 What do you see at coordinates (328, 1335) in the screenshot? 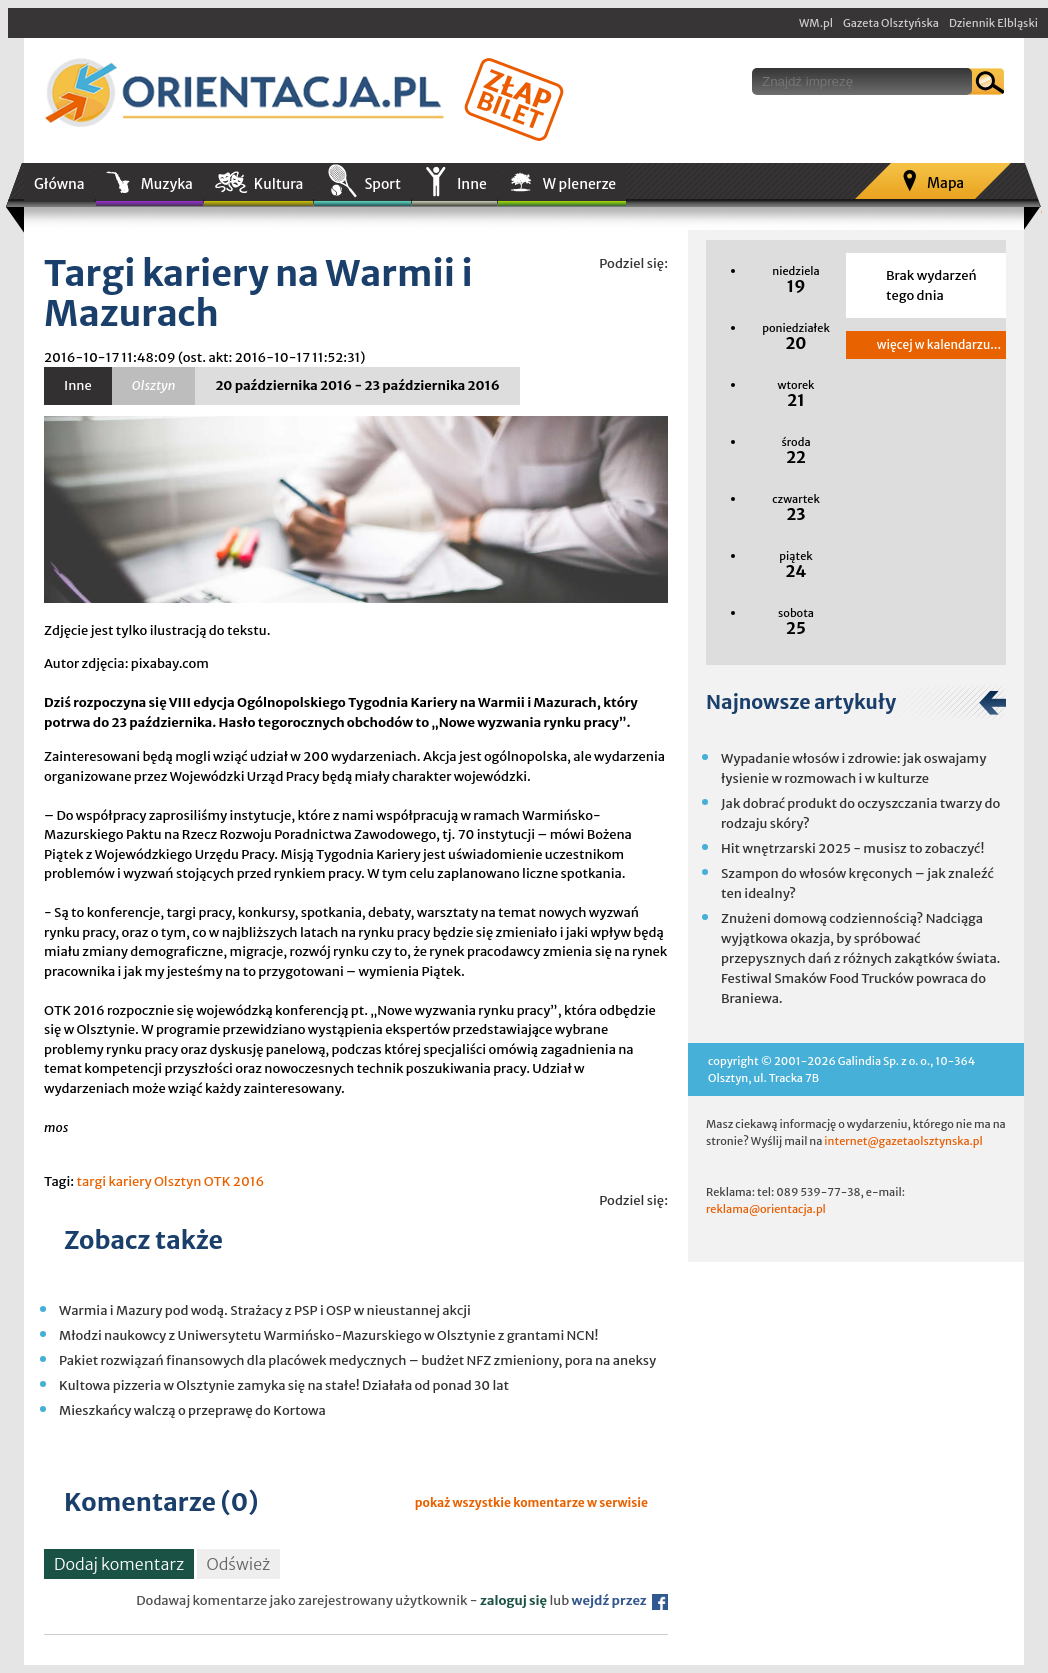
I see `Młodzi naukowcy z Uniwersytetu Warmińsko-Mazurskiego w Olsztynie z grantami NCN!` at bounding box center [328, 1335].